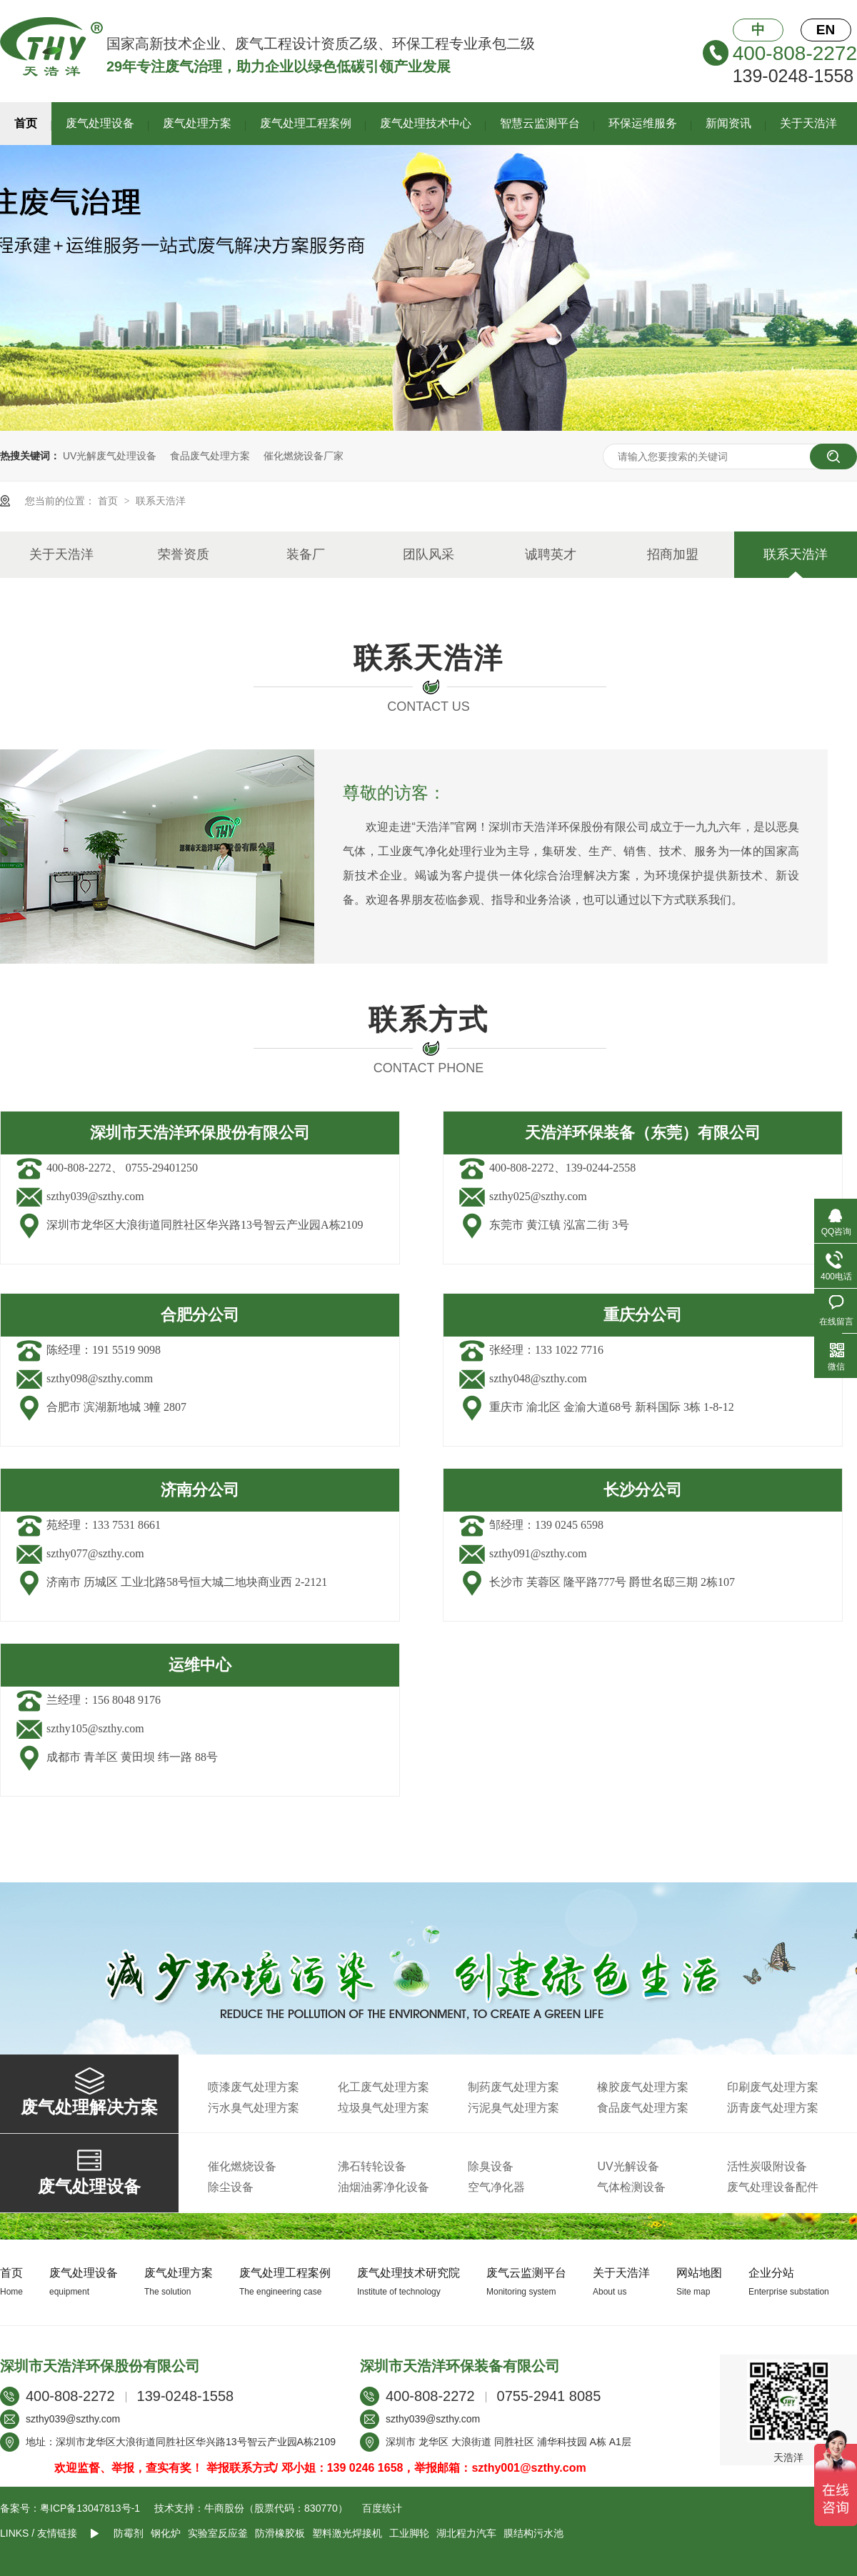 This screenshot has width=857, height=2576. Describe the element at coordinates (280, 2533) in the screenshot. I see `防滑橡胶板` at that location.